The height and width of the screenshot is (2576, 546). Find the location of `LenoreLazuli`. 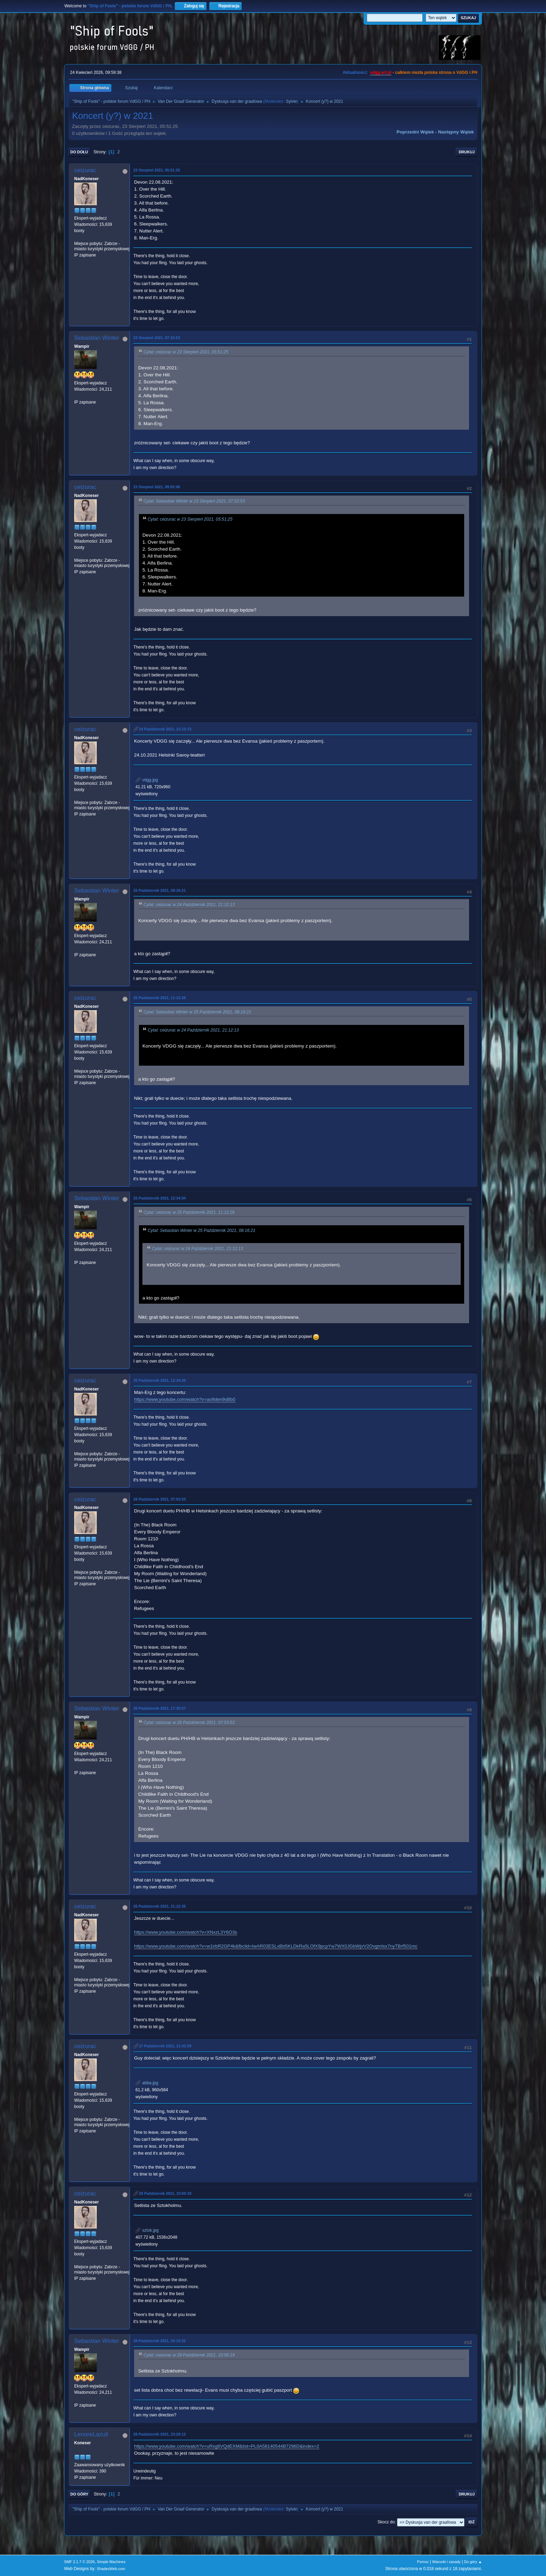

LenoreLazuli is located at coordinates (91, 2434).